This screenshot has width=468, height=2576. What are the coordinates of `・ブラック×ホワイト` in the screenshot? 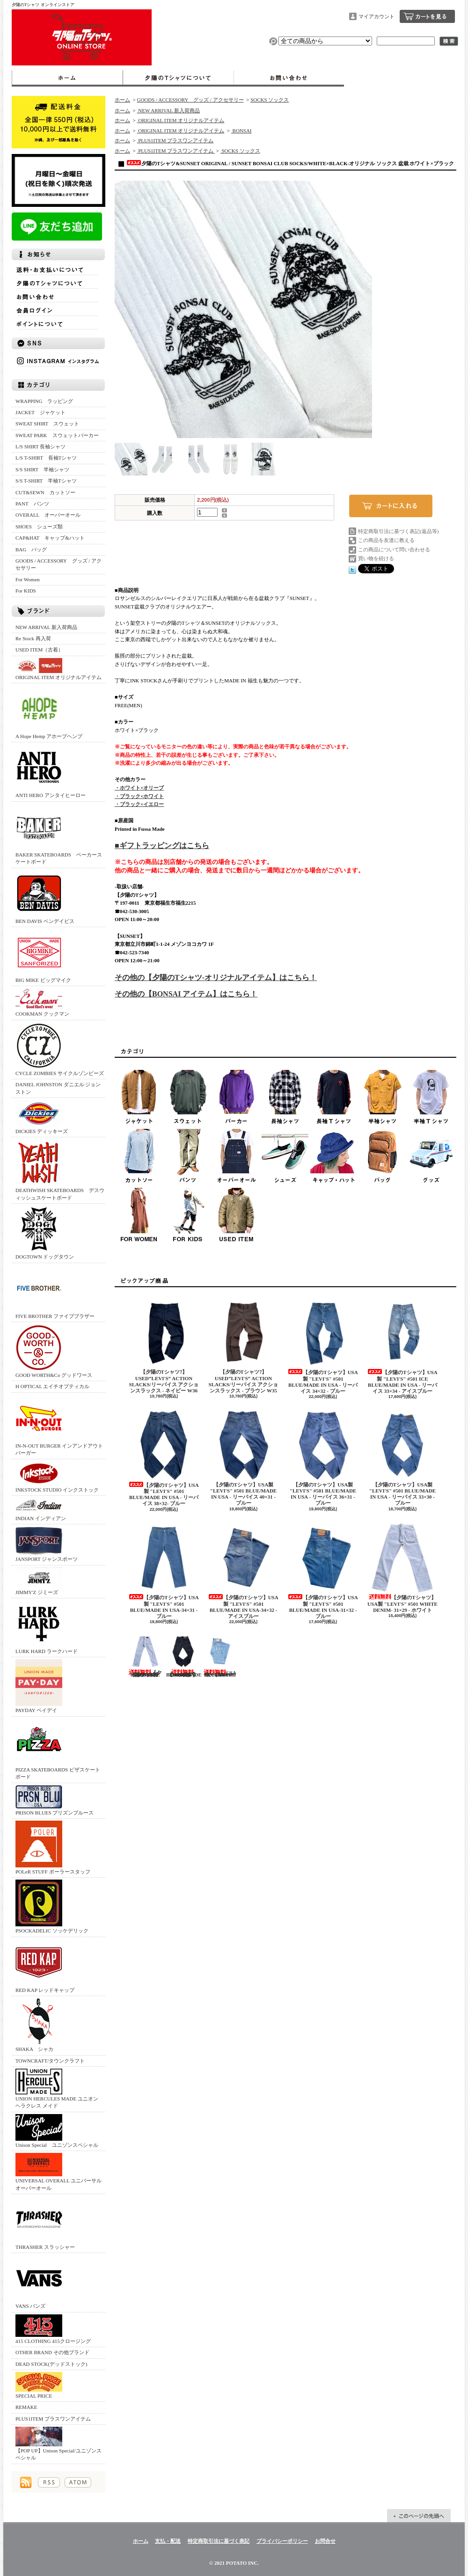 It's located at (139, 796).